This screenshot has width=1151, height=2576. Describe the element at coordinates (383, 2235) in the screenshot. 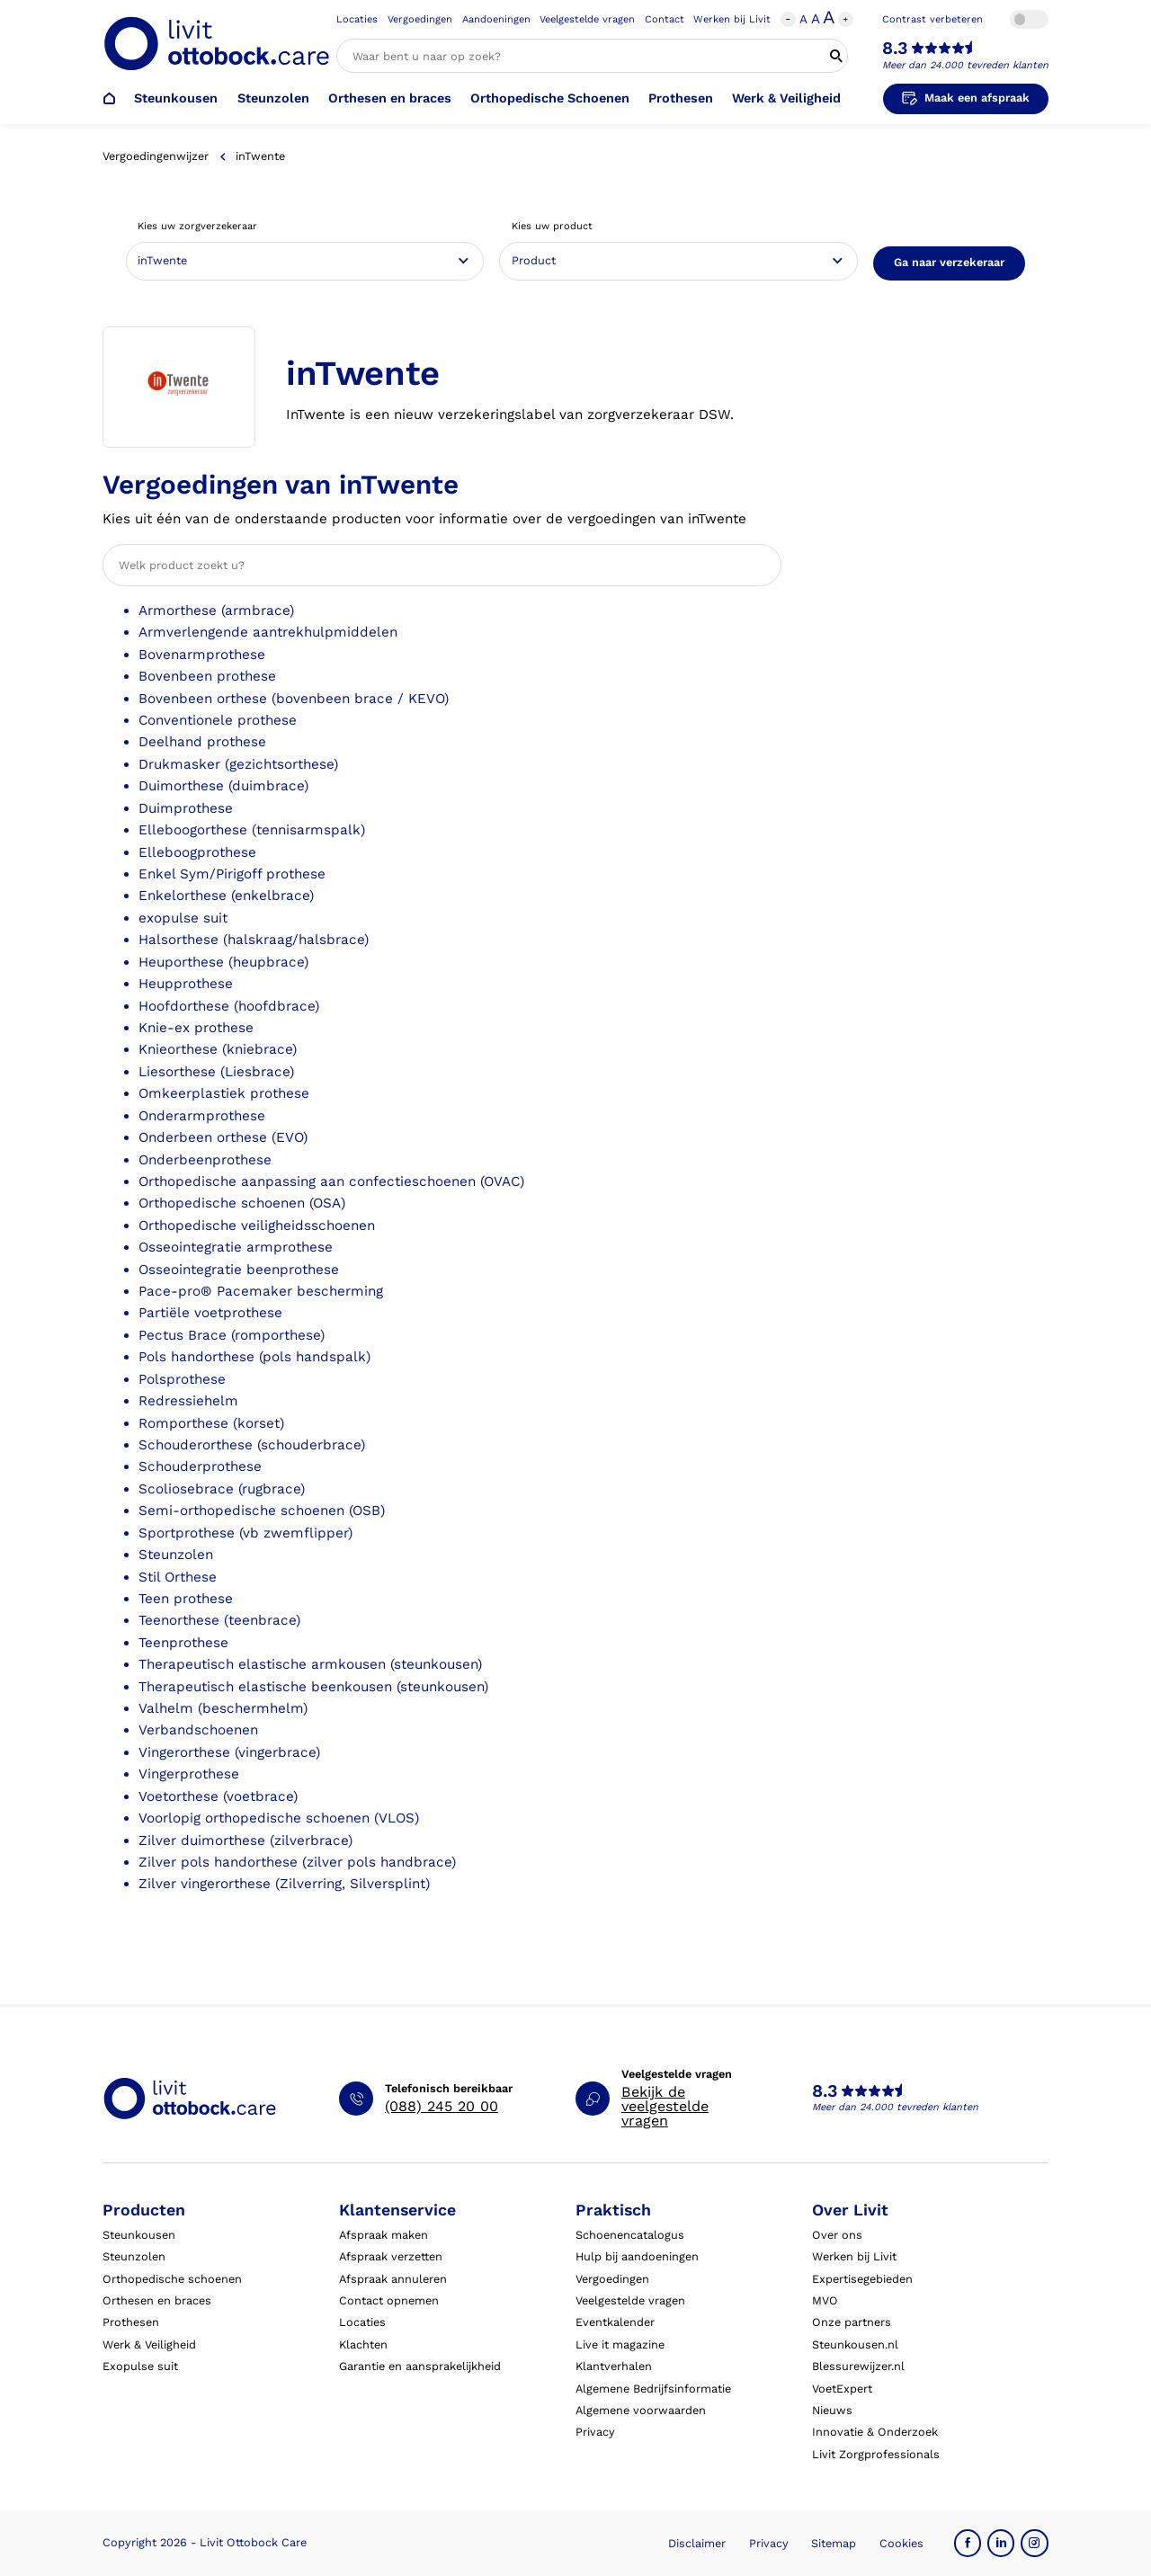

I see `Afspraak maken` at that location.